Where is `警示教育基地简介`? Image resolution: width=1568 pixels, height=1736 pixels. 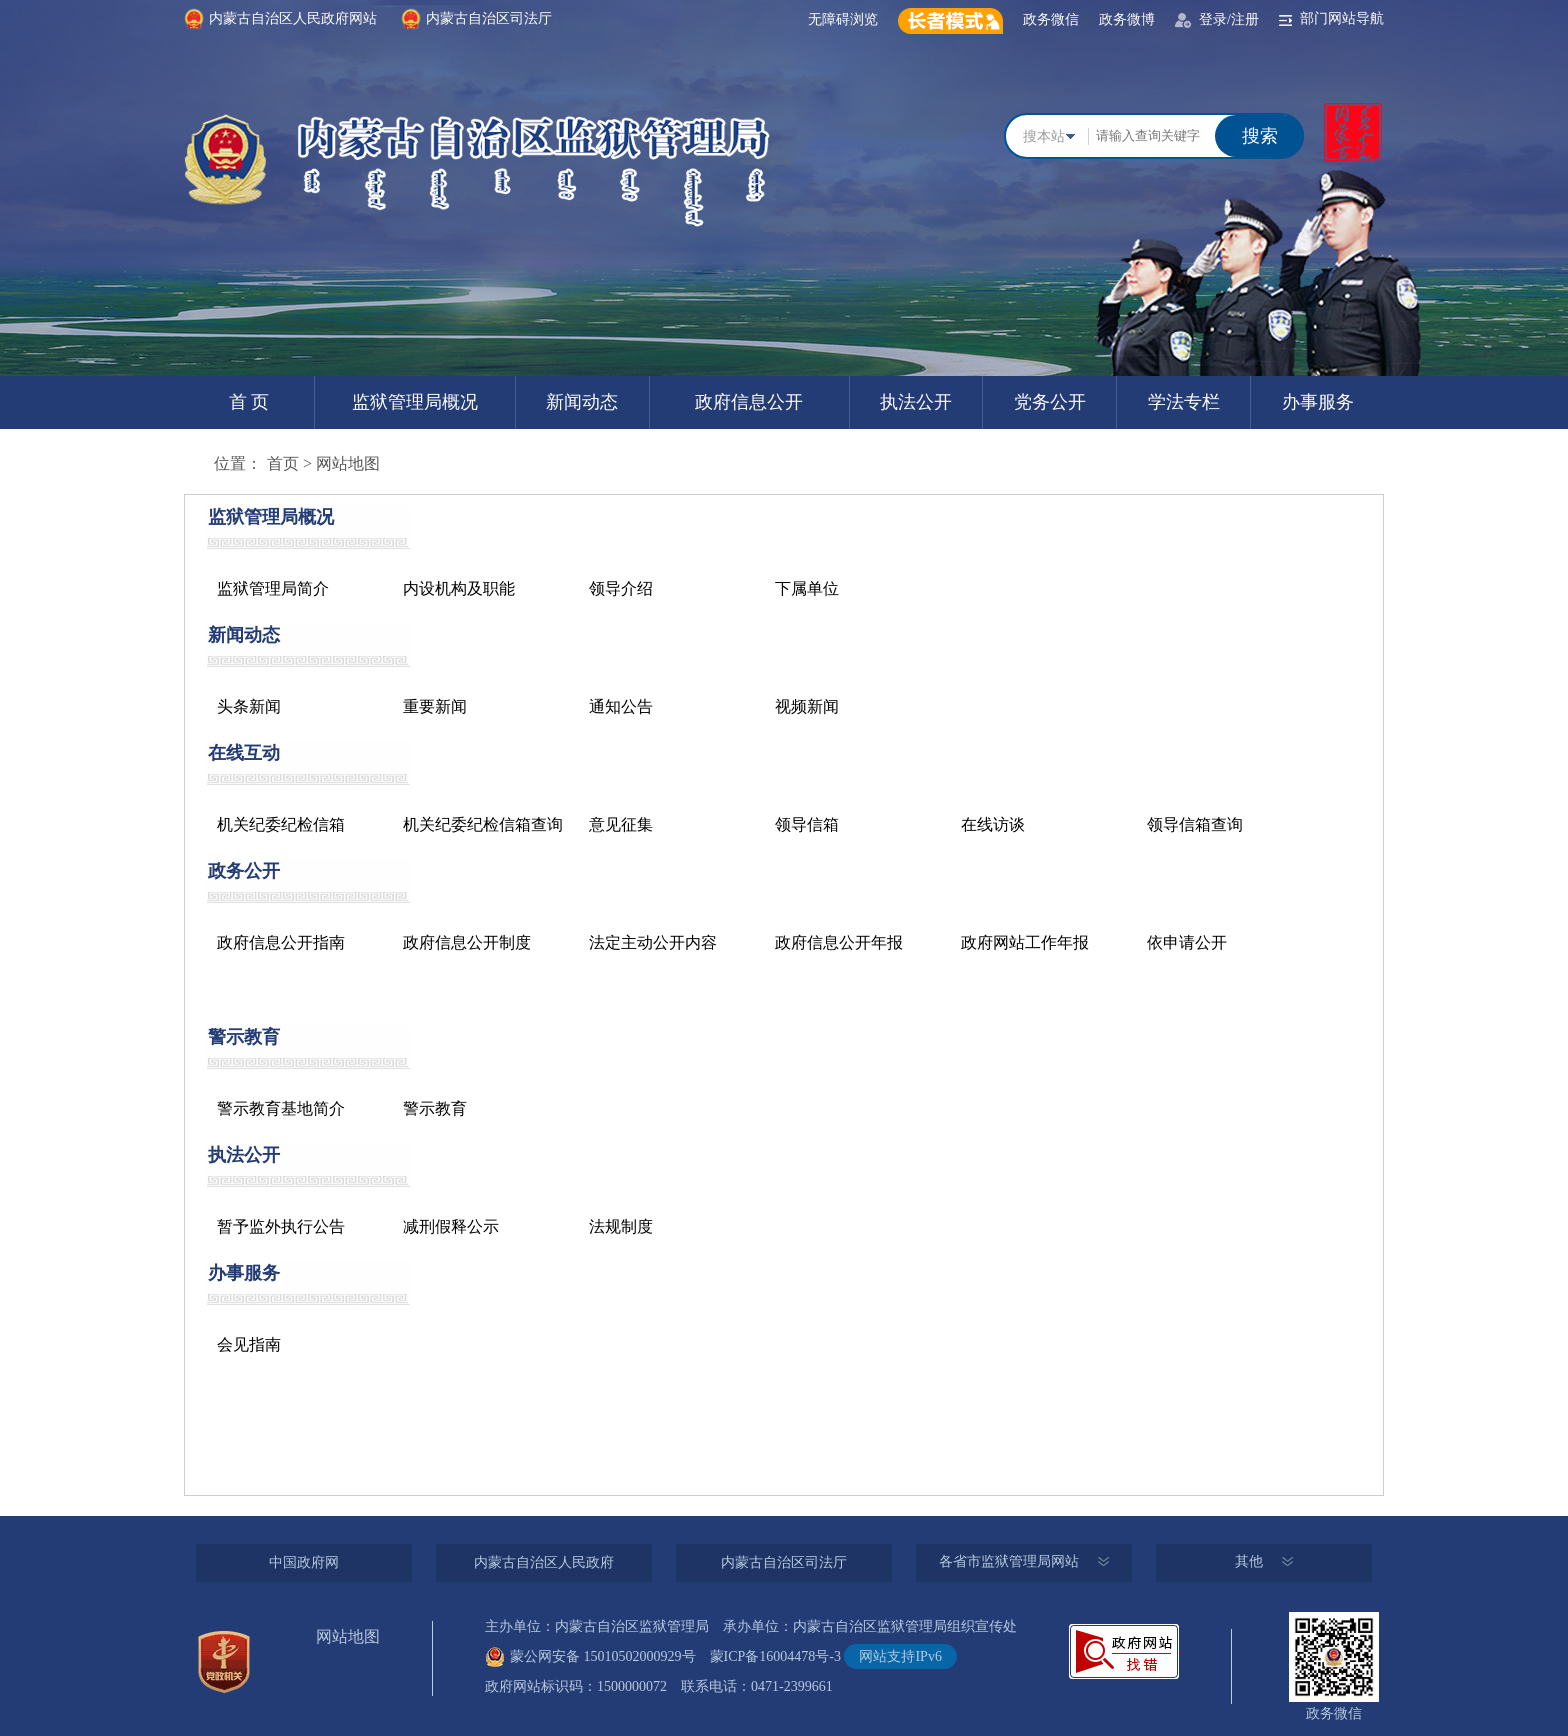 警示教育基地简介 is located at coordinates (281, 1108).